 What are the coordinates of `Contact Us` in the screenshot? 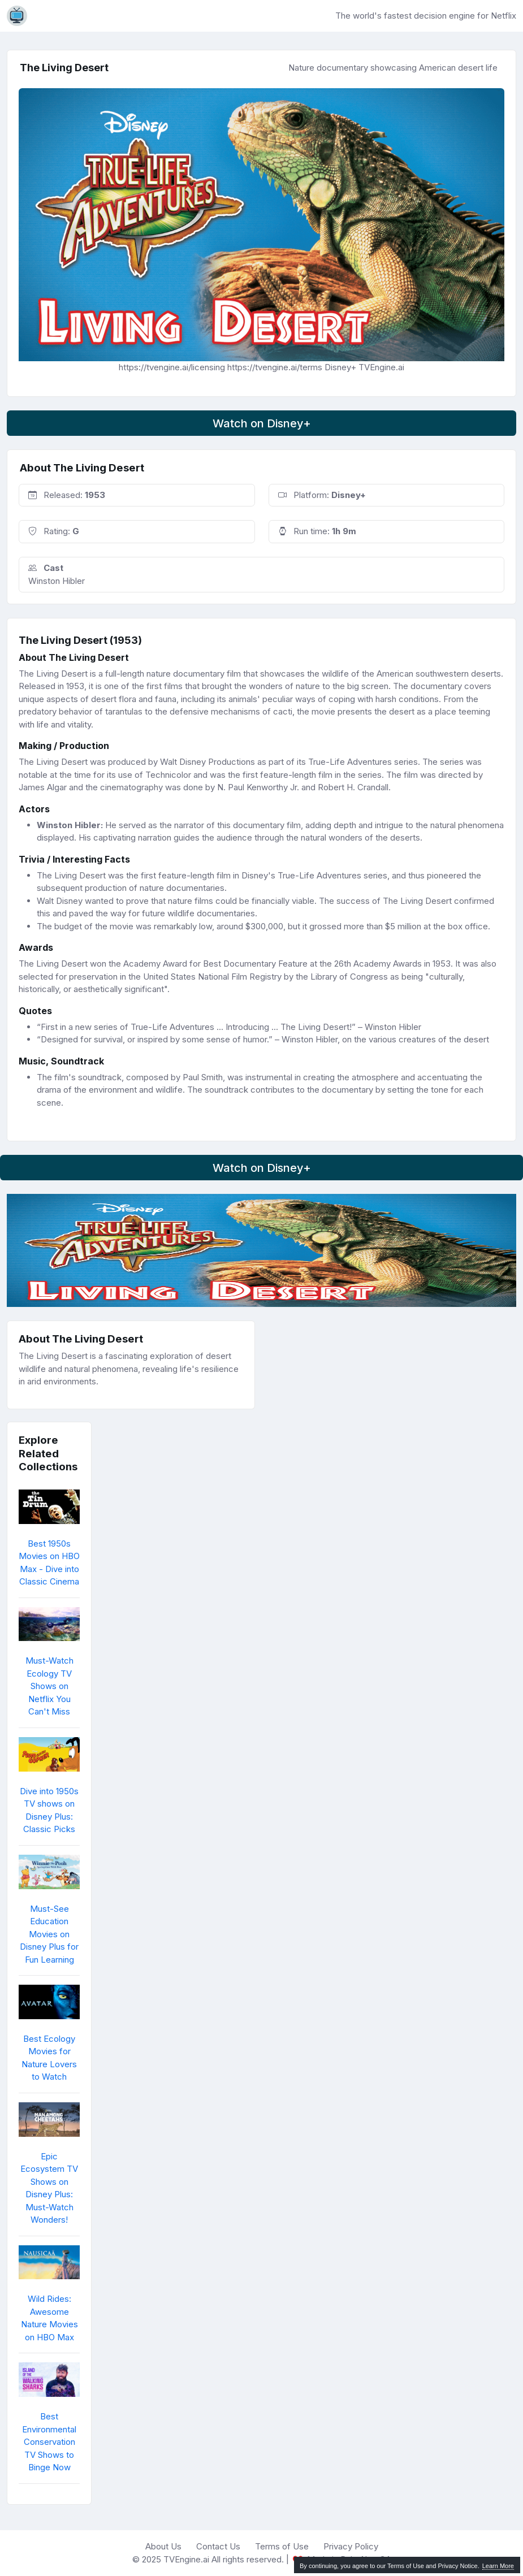 It's located at (218, 2546).